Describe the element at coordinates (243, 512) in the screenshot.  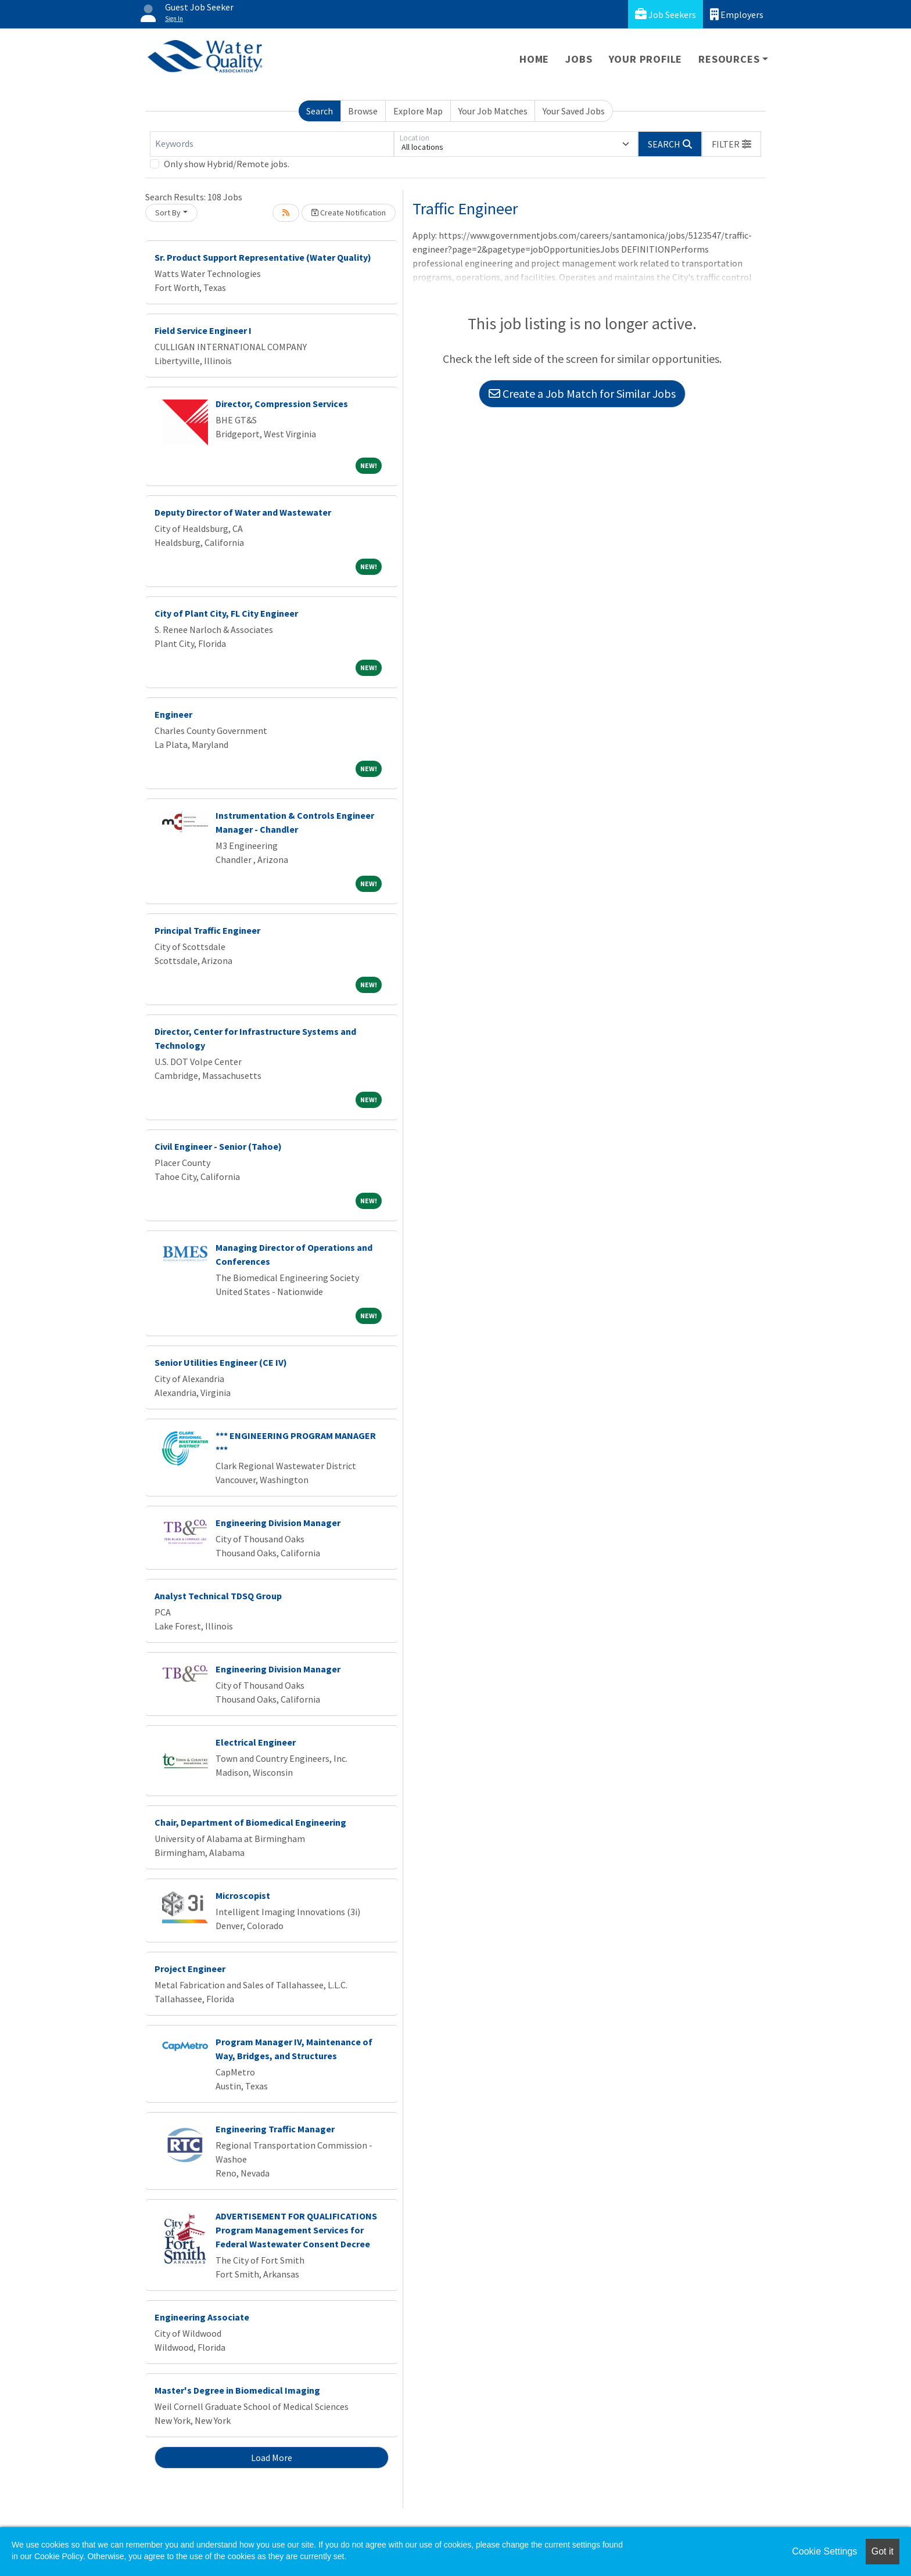
I see `Deputy Director of Water and Wastewater` at that location.